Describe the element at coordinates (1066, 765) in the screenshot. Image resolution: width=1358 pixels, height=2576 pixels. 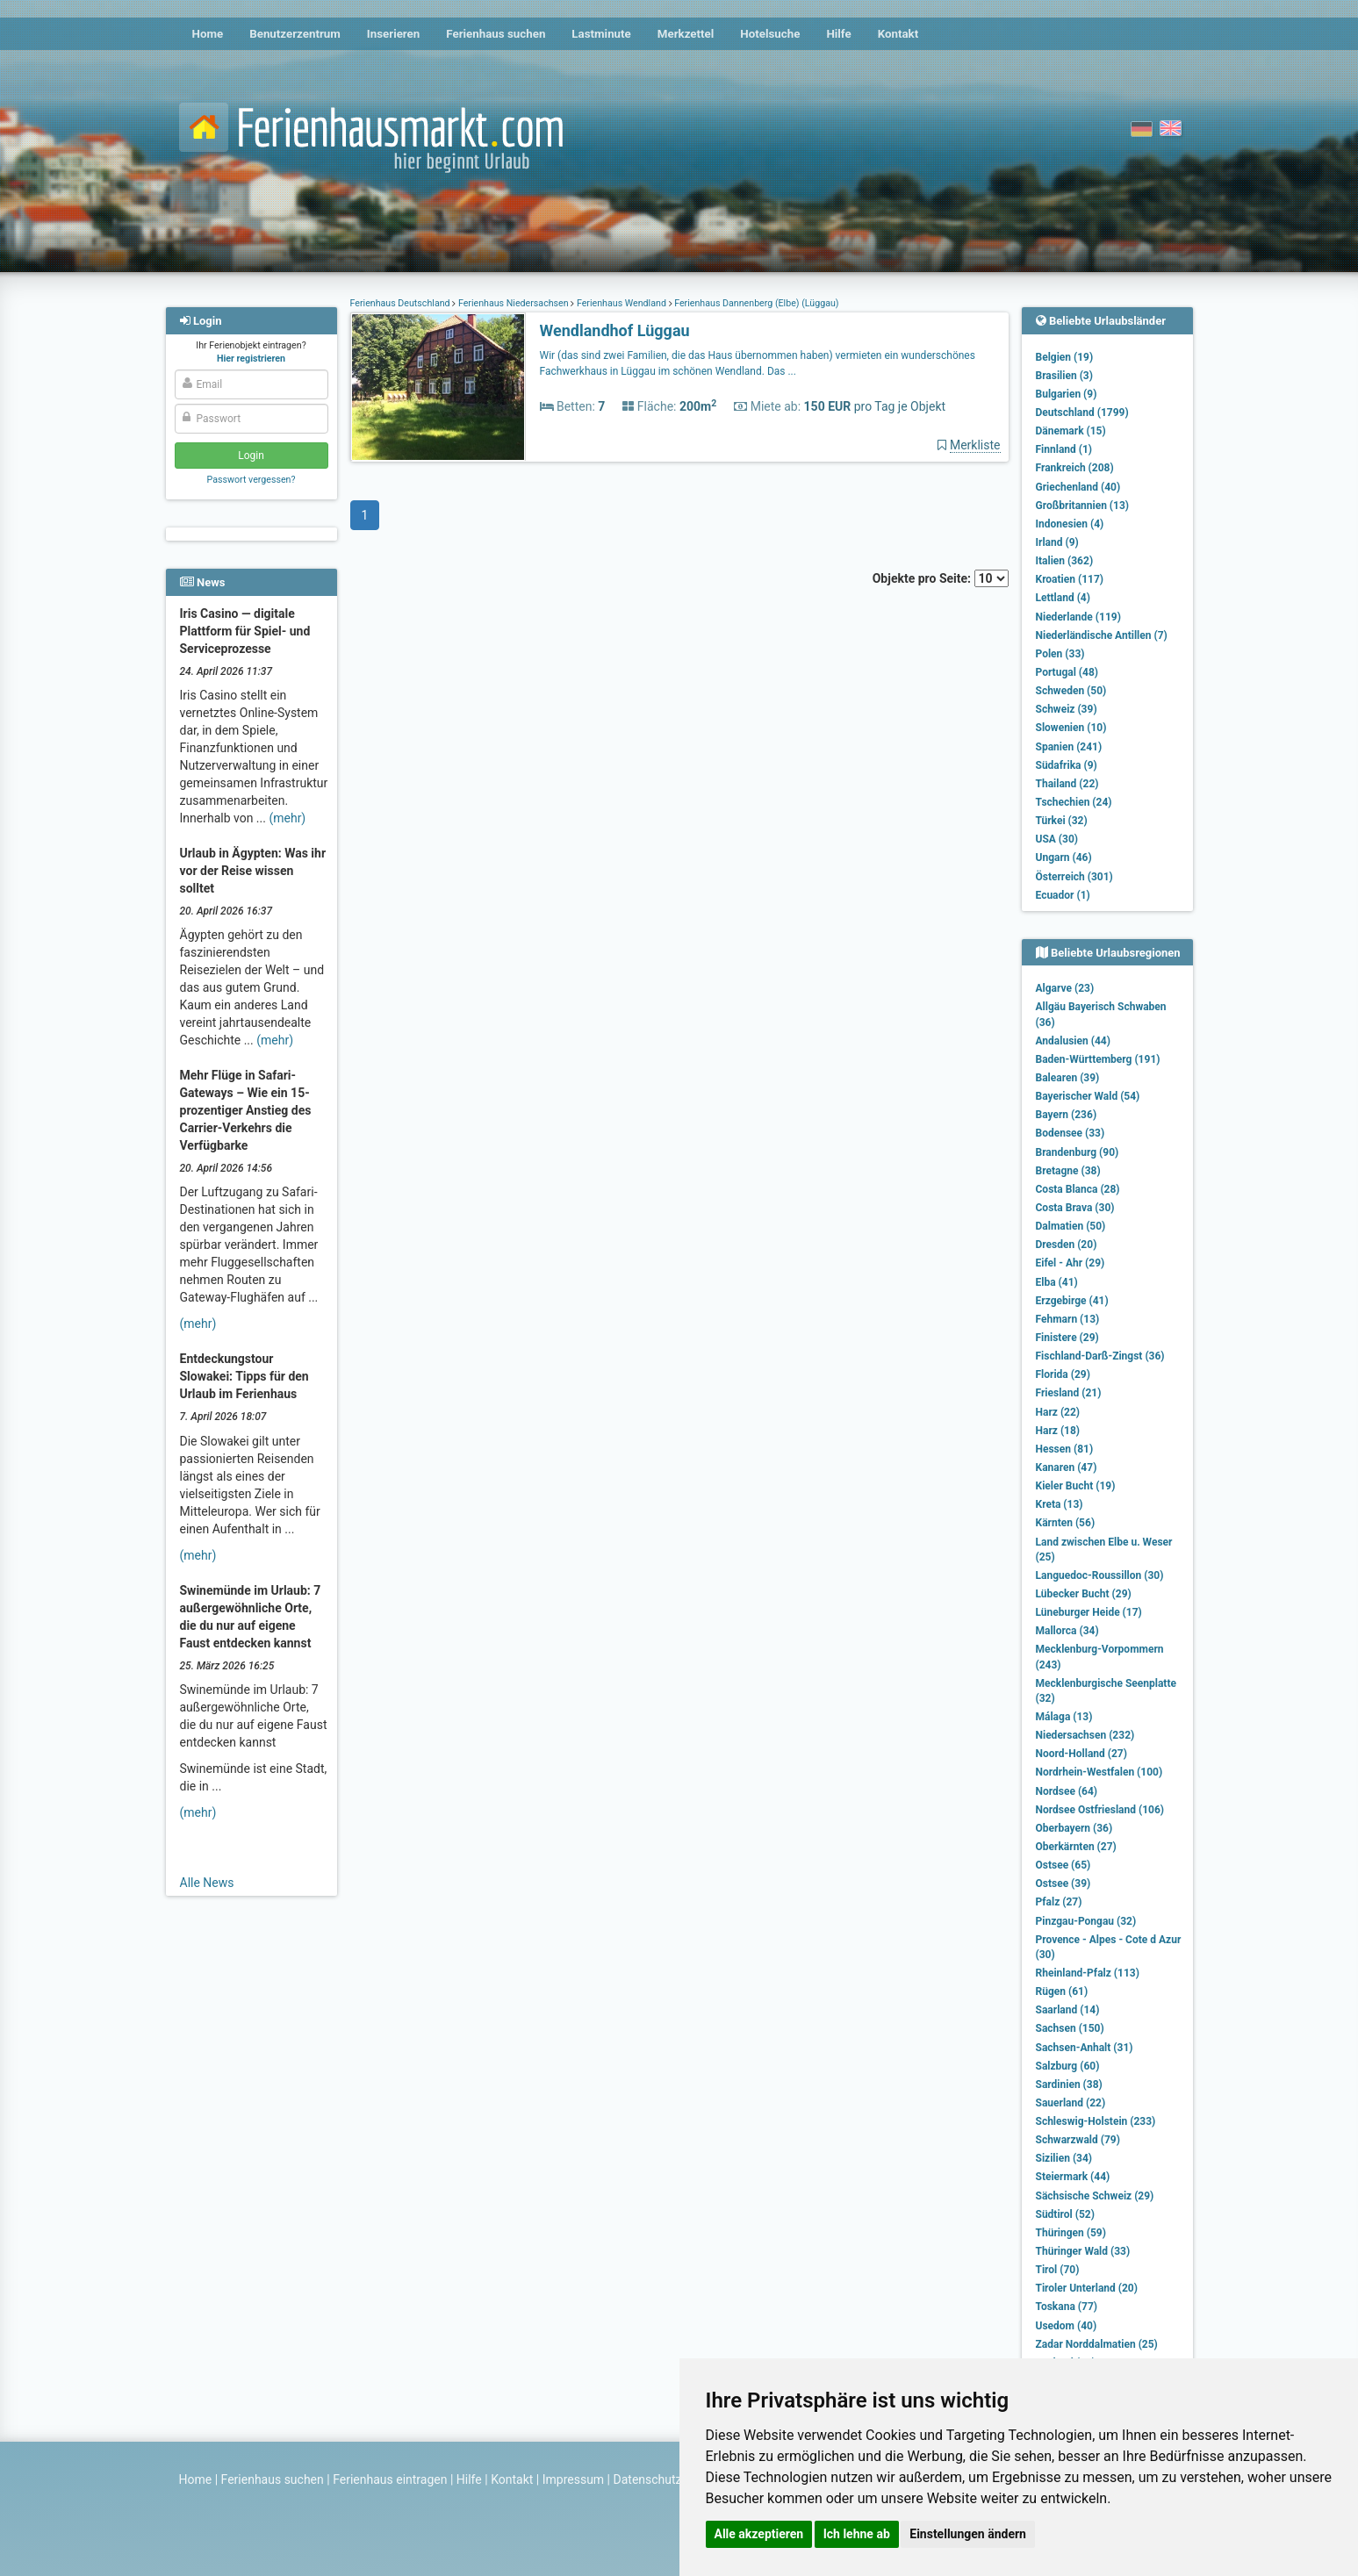
I see `Südafrika (9)` at that location.